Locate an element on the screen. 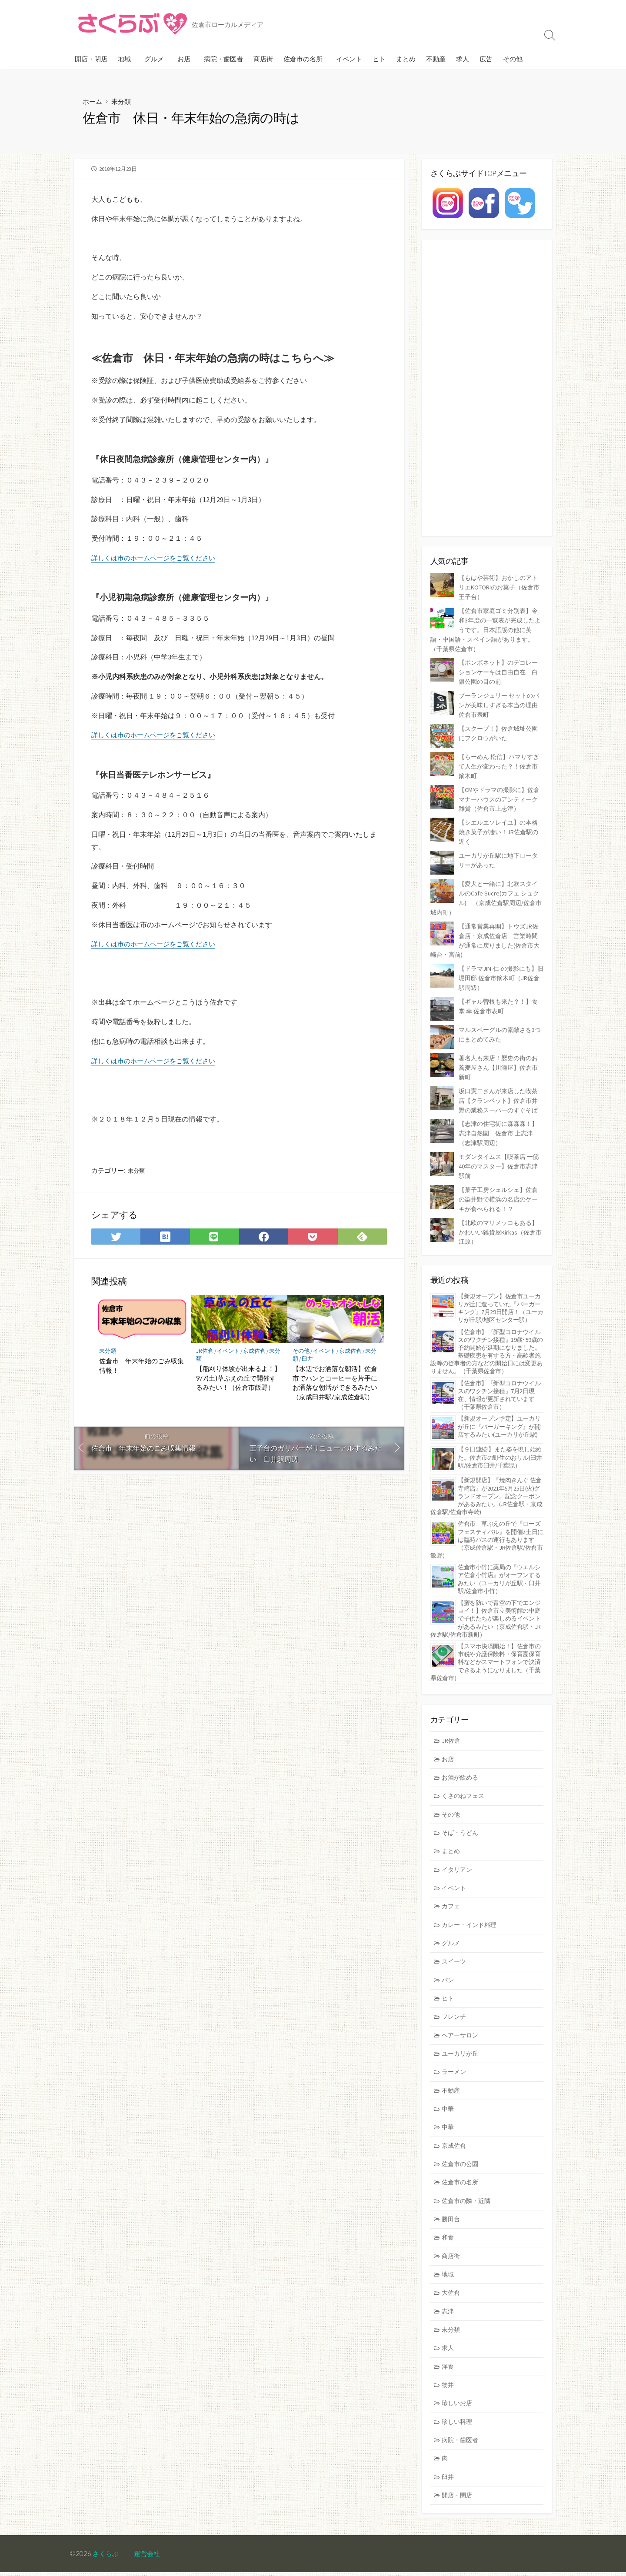 The width and height of the screenshot is (626, 2576). 【佐倉市】『新型コロナウイルスのワクチン接種』7月2日現在、情報が更新されています（千葉県佐倉市） is located at coordinates (499, 1376).